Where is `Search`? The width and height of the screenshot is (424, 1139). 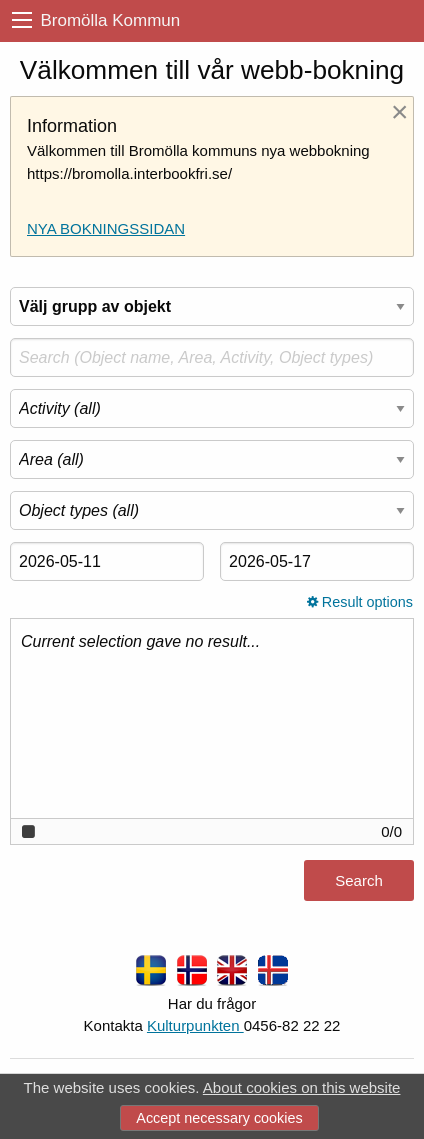 Search is located at coordinates (359, 880).